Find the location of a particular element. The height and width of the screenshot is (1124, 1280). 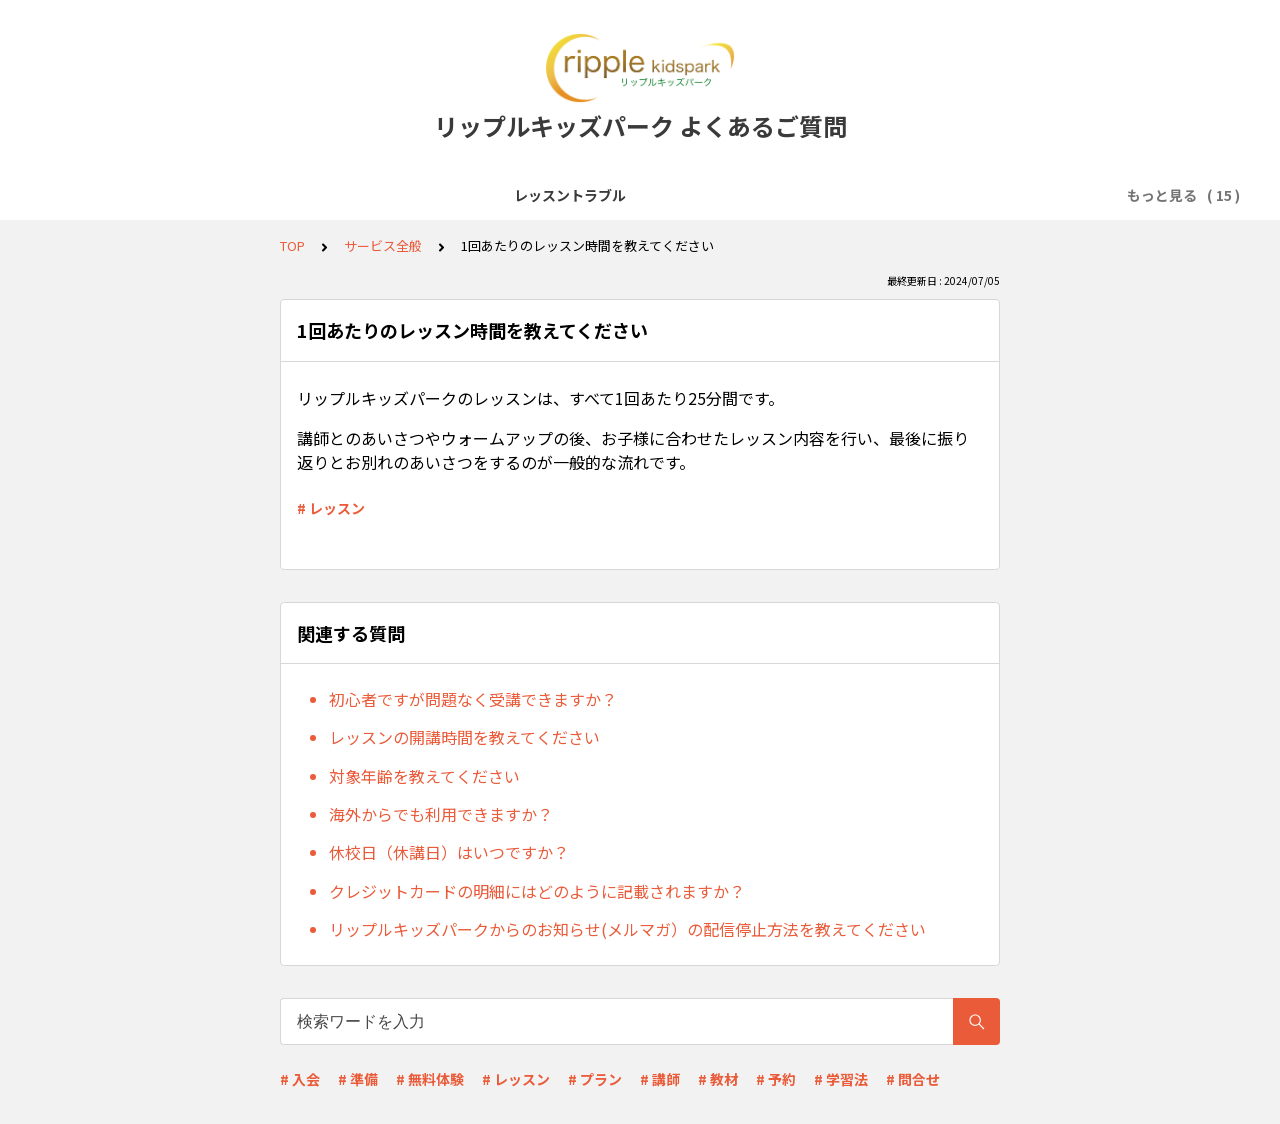

会員登録・無料体験 is located at coordinates (624, 195).